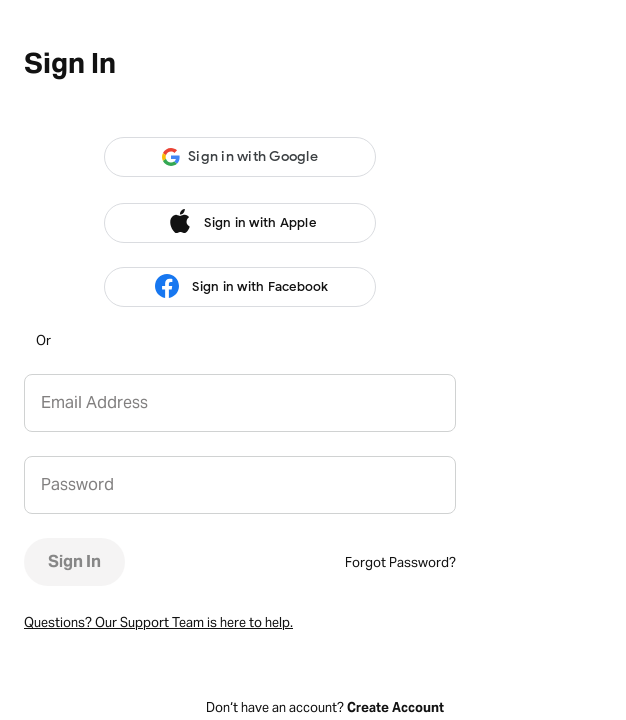 The image size is (626, 720). What do you see at coordinates (395, 707) in the screenshot?
I see `Create Account` at bounding box center [395, 707].